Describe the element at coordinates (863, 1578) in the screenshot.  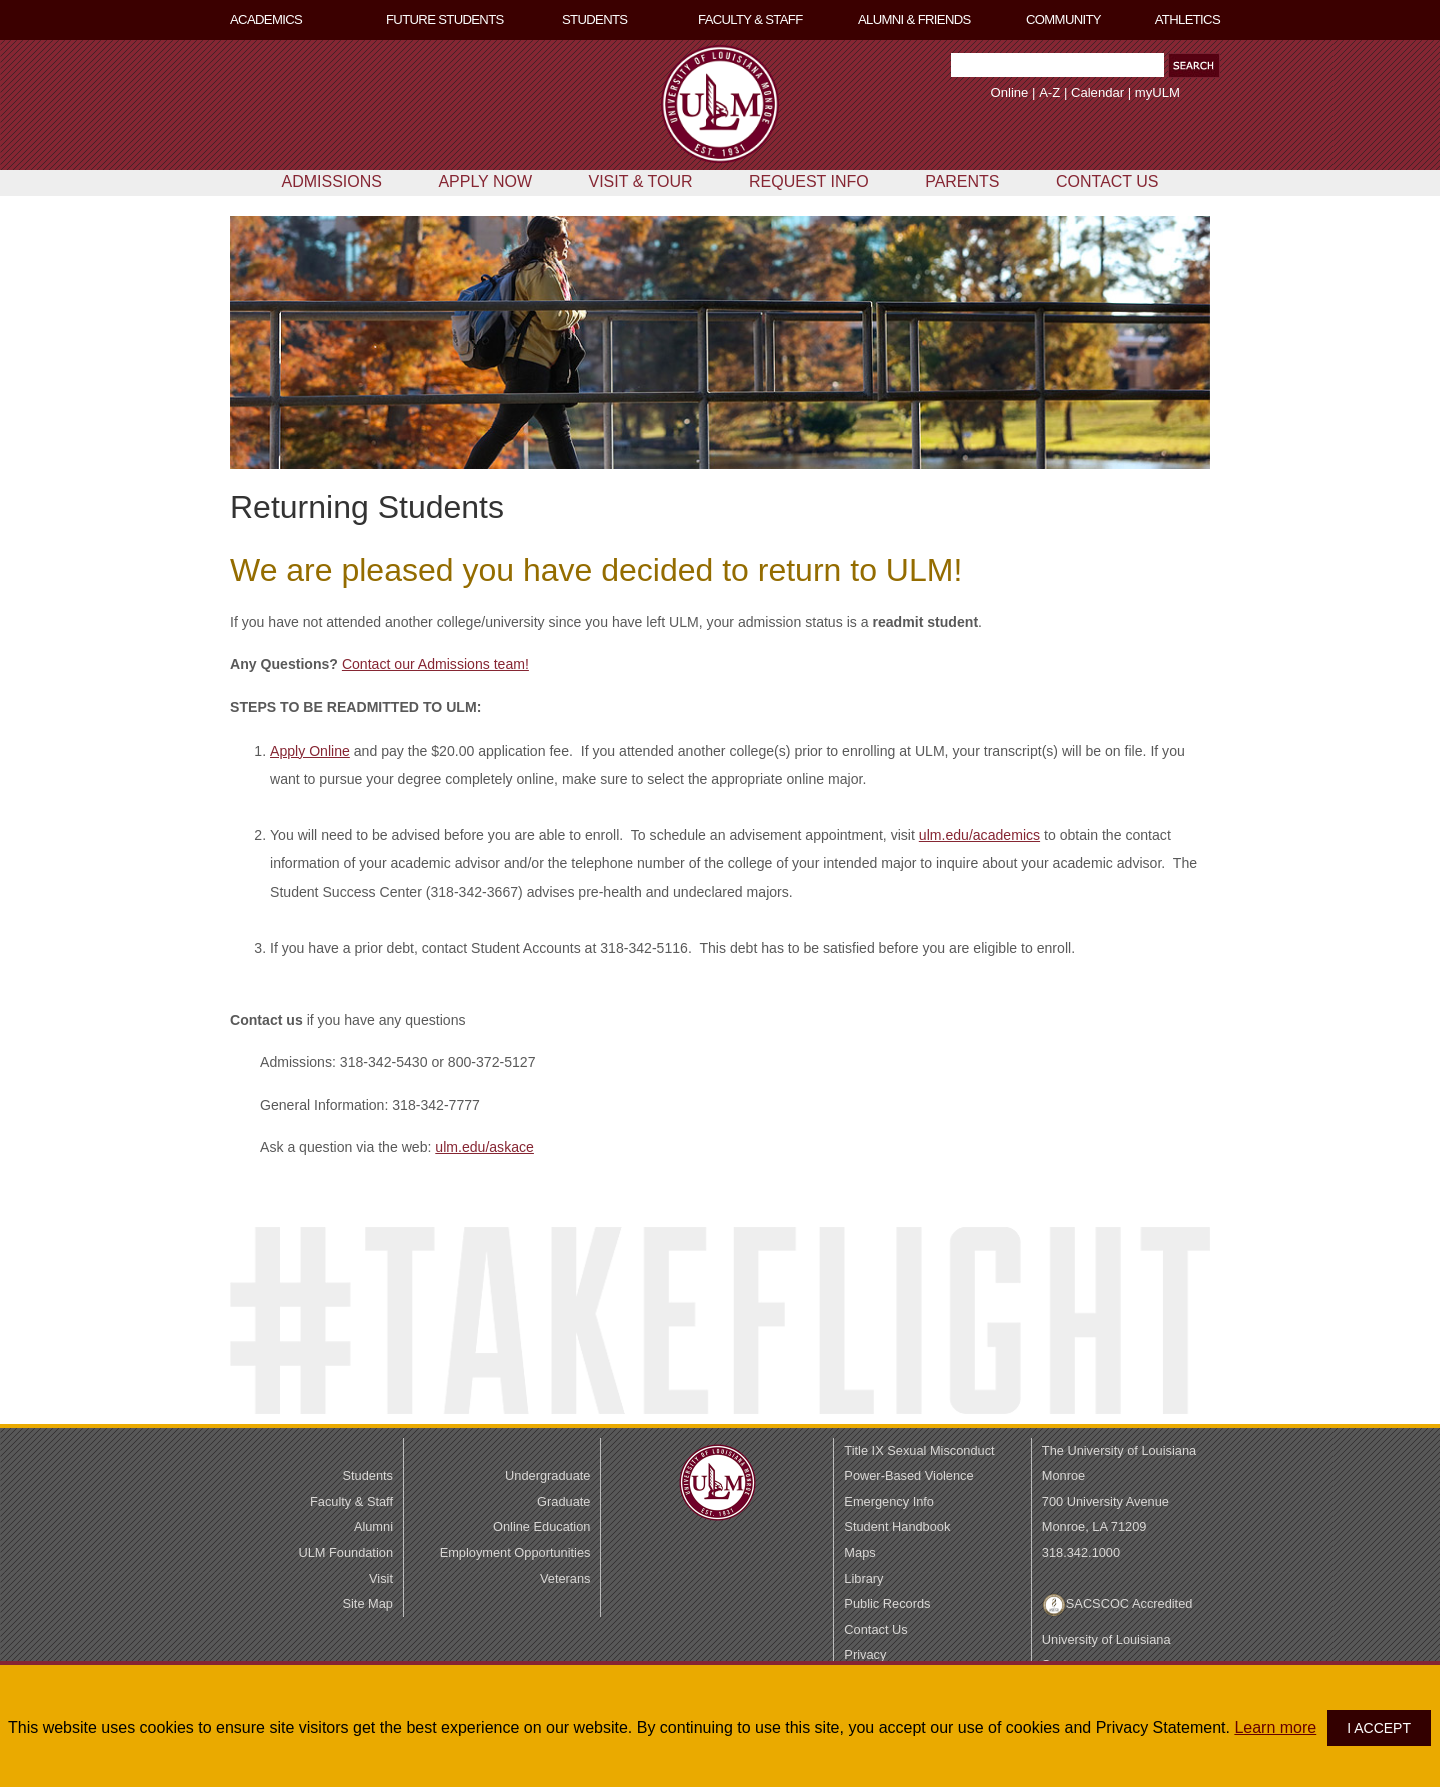
I see `Library` at that location.